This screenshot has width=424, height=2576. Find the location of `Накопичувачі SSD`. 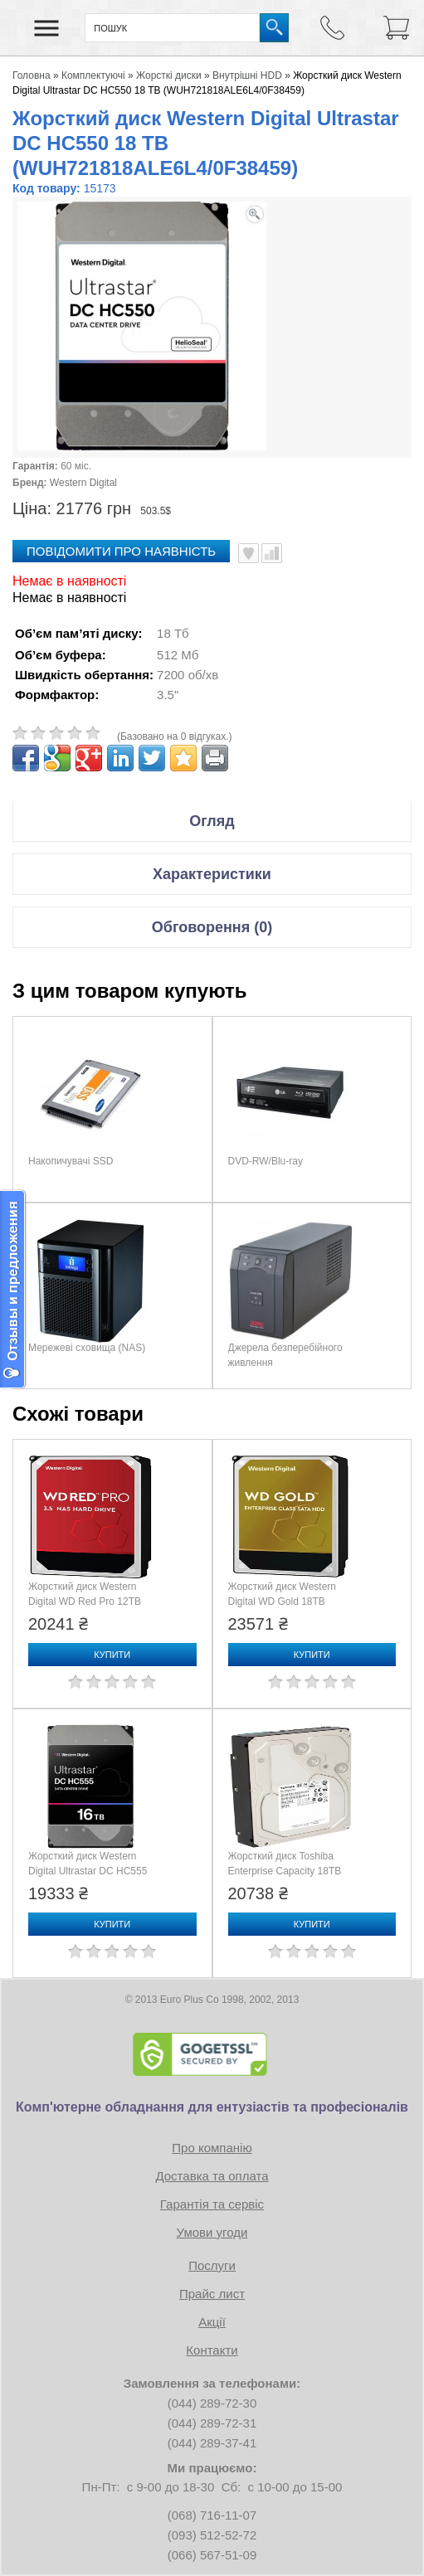

Накопичувачі SSD is located at coordinates (70, 1161).